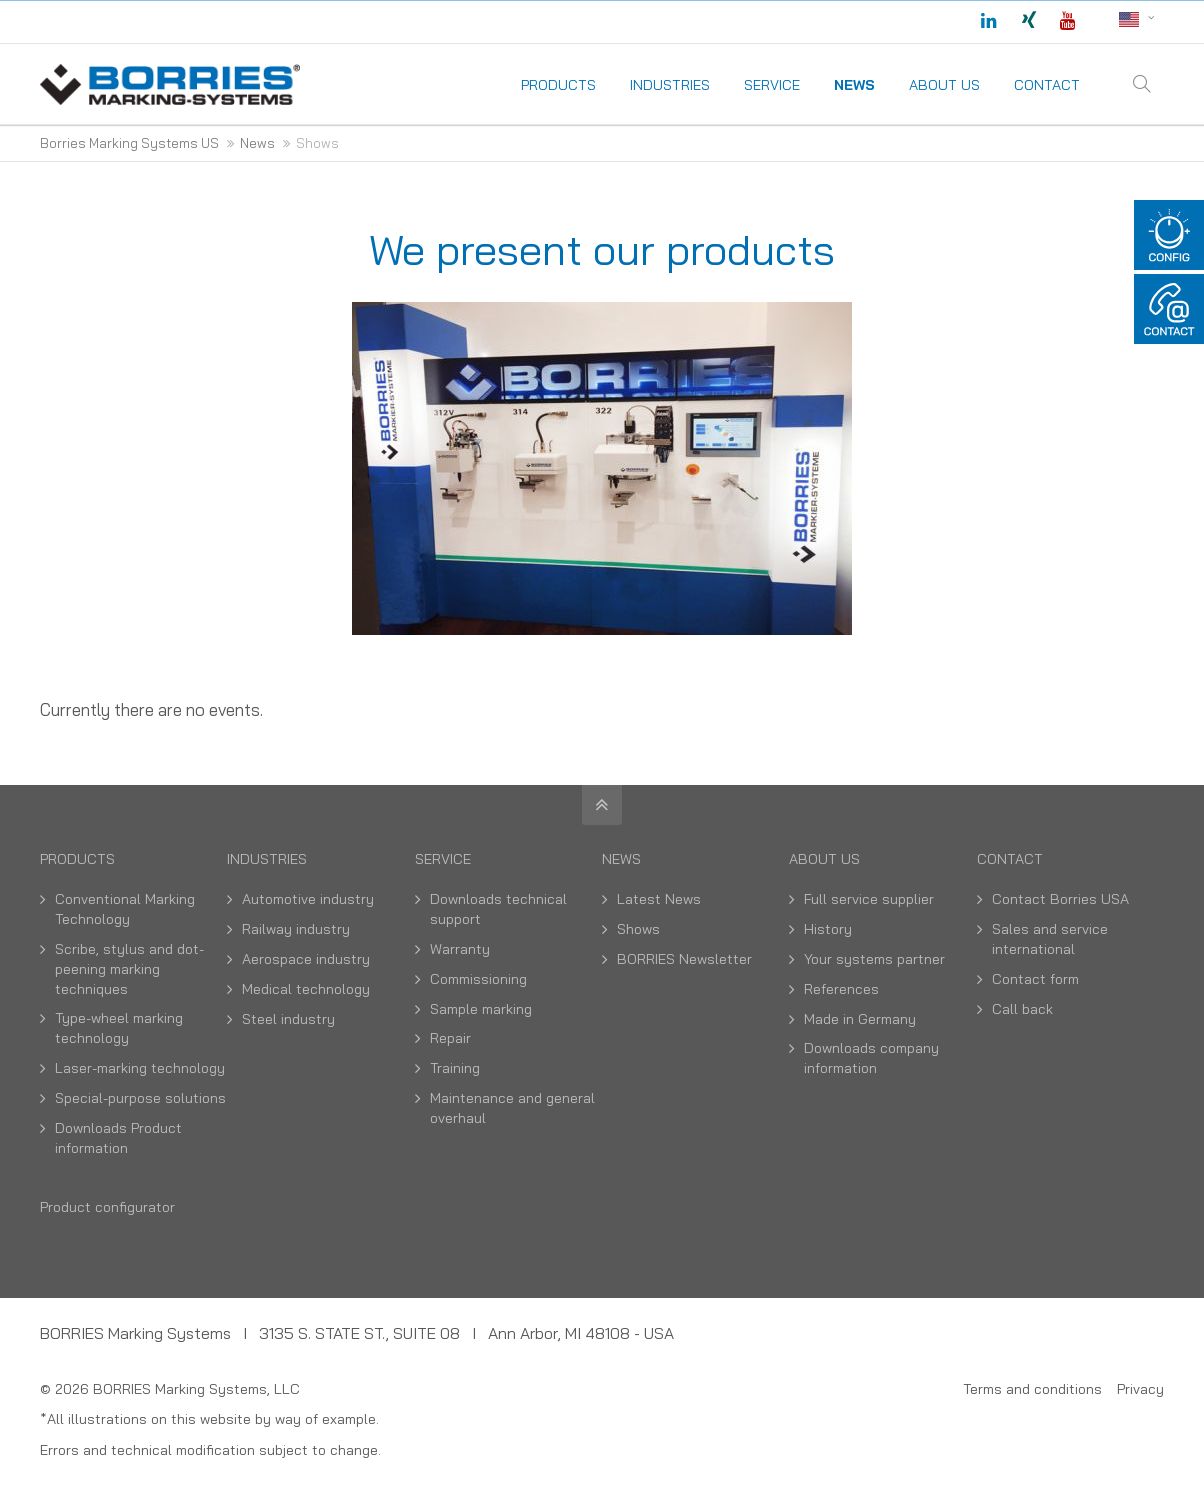 This screenshot has height=1486, width=1204. Describe the element at coordinates (118, 1138) in the screenshot. I see `Downloads Product information` at that location.